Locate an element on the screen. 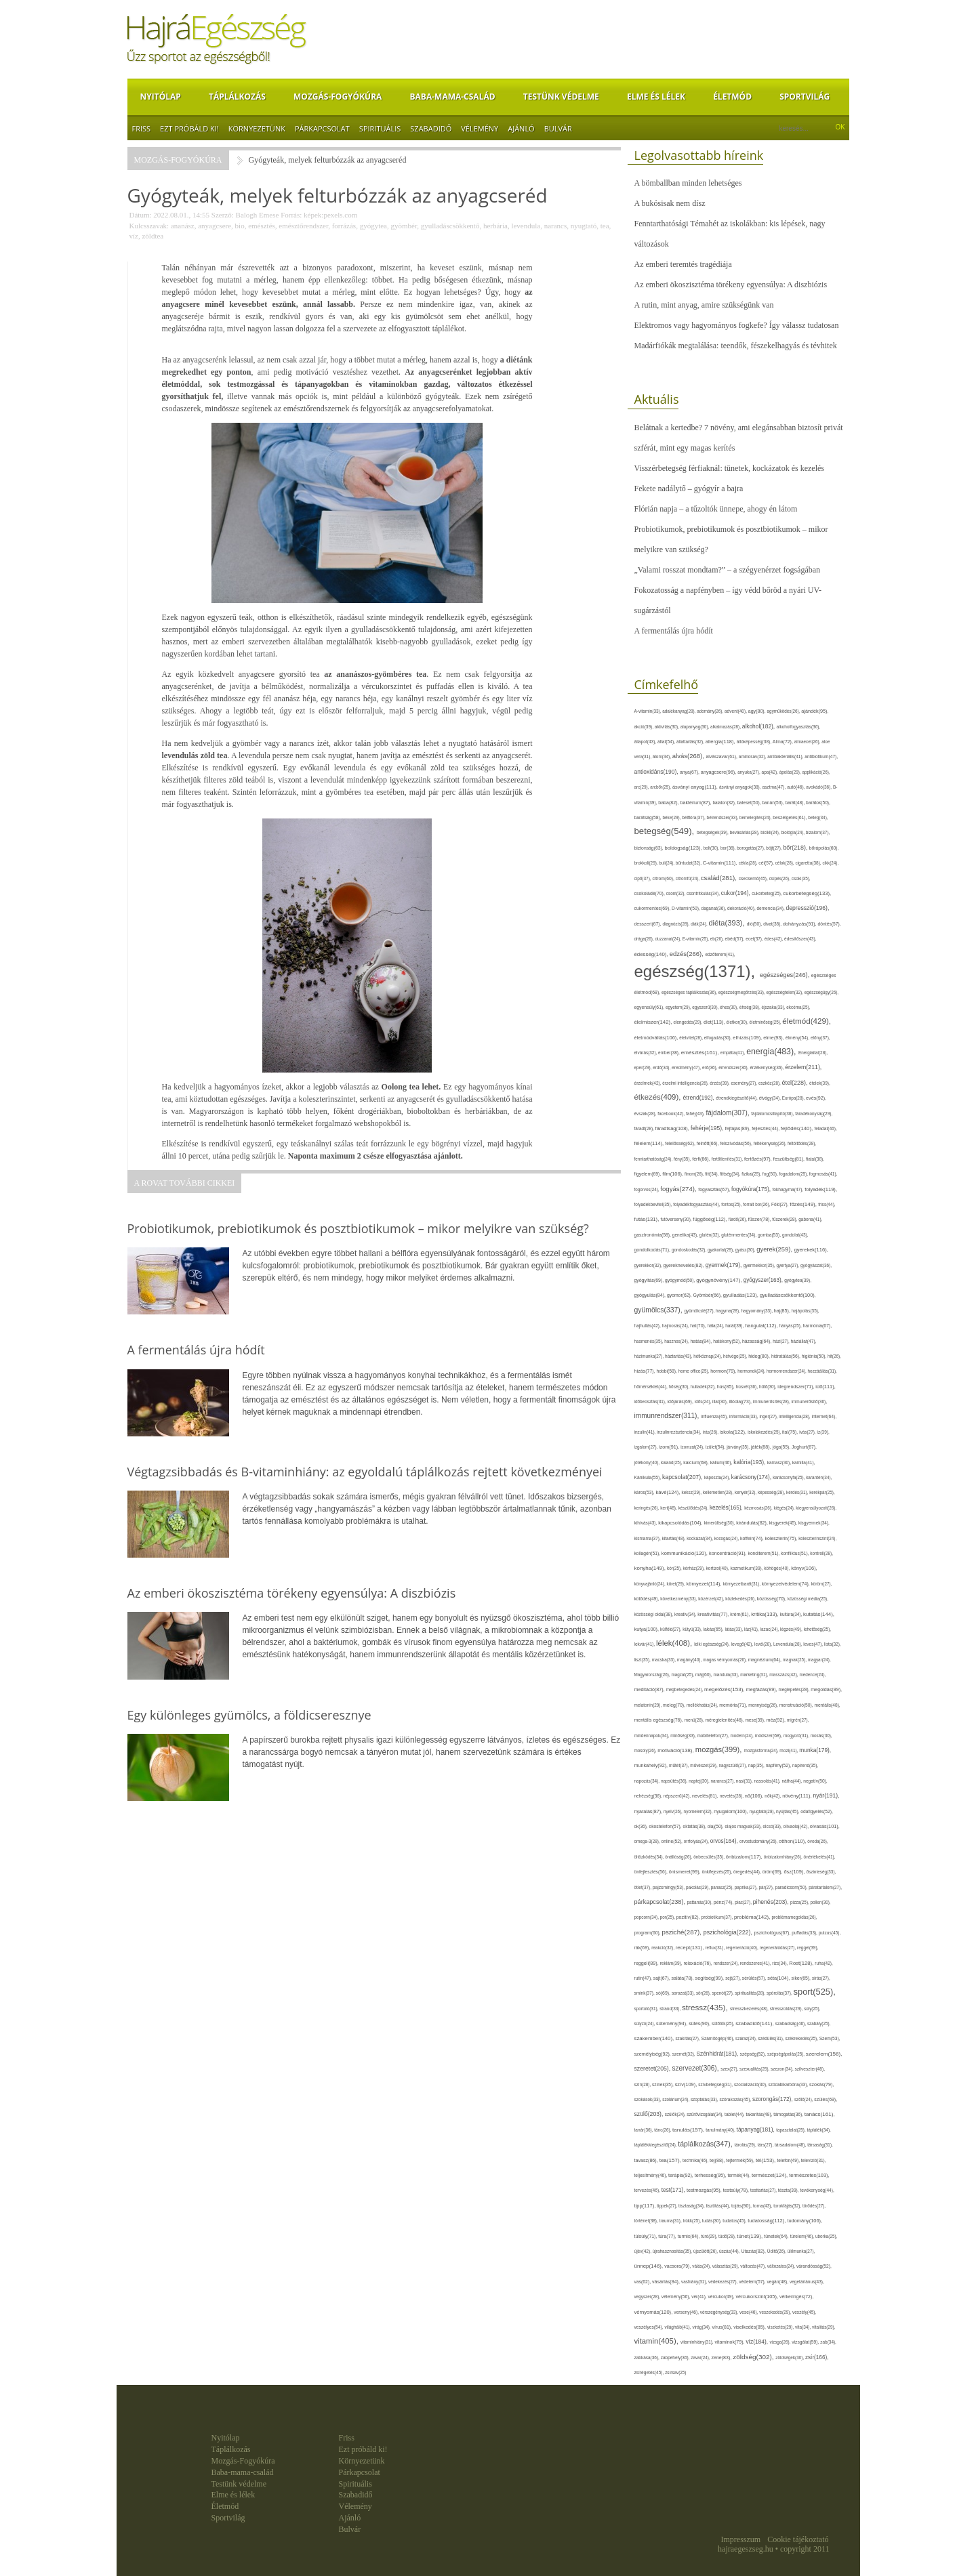  túlsúly(71), is located at coordinates (646, 2236).